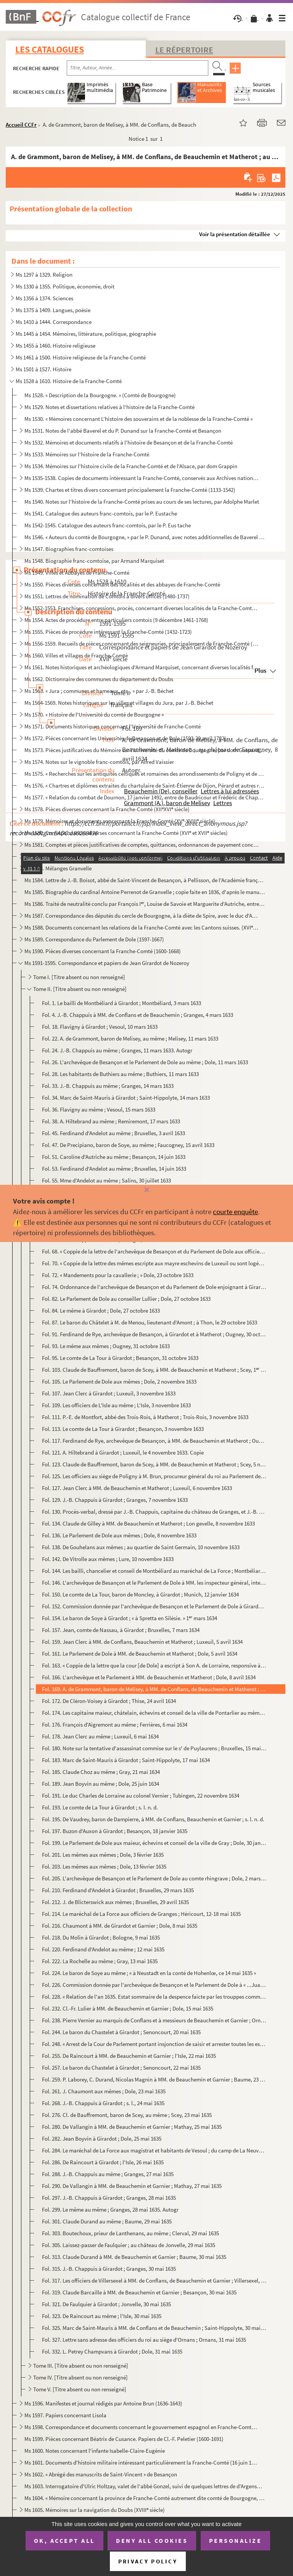  What do you see at coordinates (109, 2268) in the screenshot?
I see `Fol. 315. J.-B. Chappuis à Girardot ; Granges, 30 mai 1635` at bounding box center [109, 2268].